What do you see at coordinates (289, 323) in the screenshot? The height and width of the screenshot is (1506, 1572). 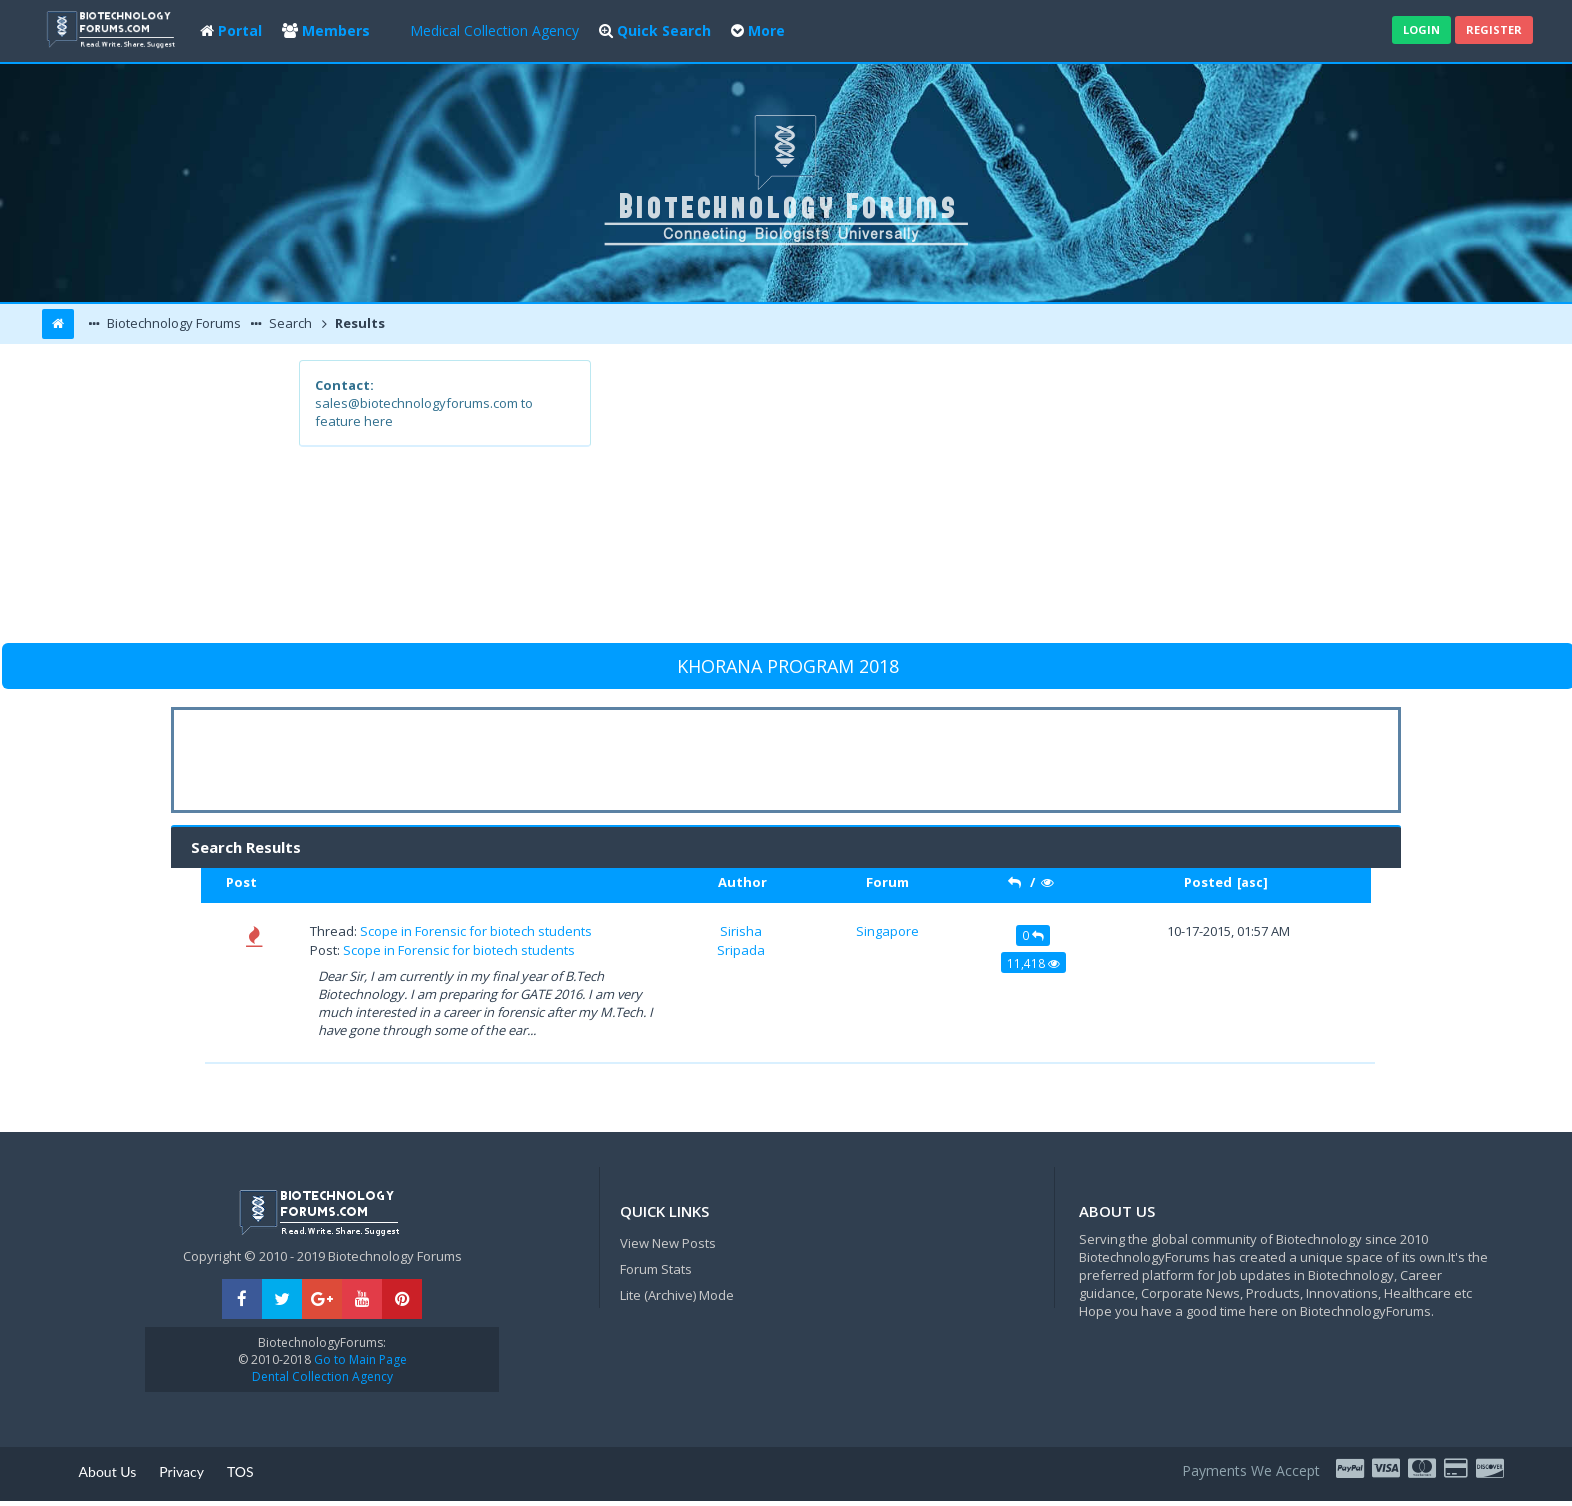 I see `Search` at bounding box center [289, 323].